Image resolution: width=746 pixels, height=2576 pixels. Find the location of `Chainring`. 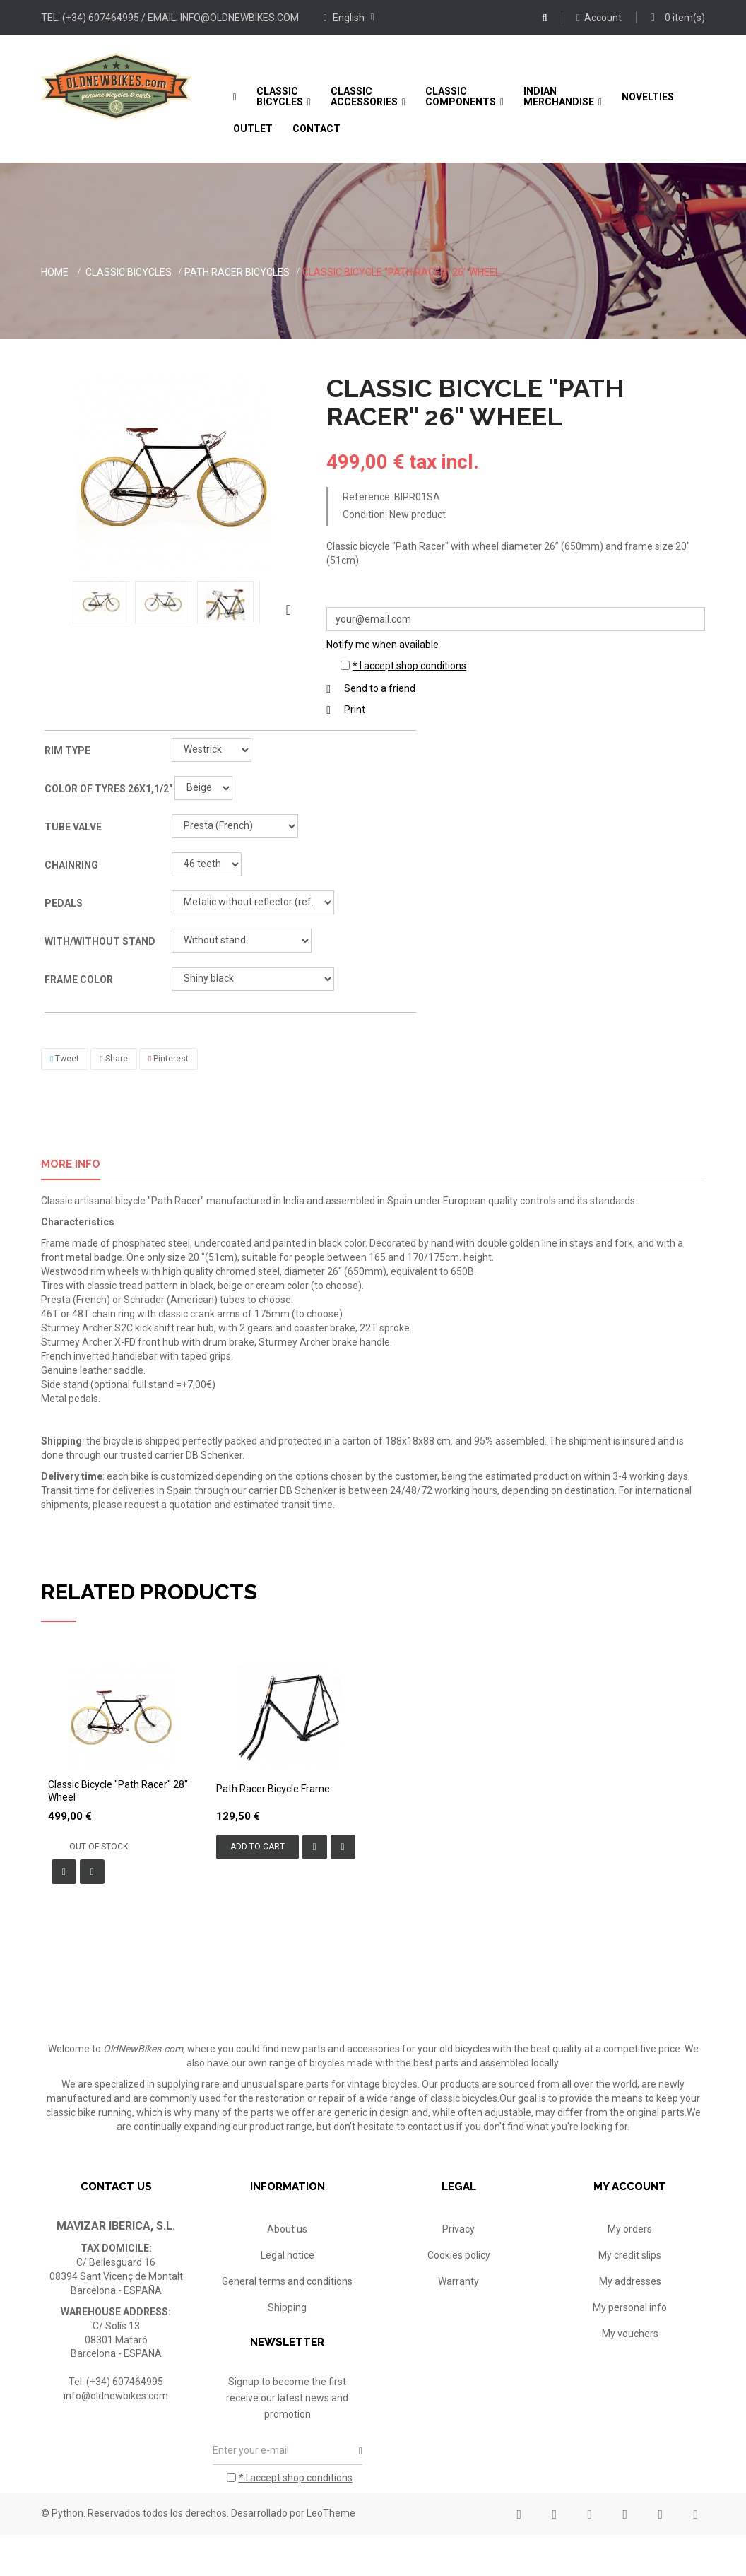

Chainring is located at coordinates (72, 865).